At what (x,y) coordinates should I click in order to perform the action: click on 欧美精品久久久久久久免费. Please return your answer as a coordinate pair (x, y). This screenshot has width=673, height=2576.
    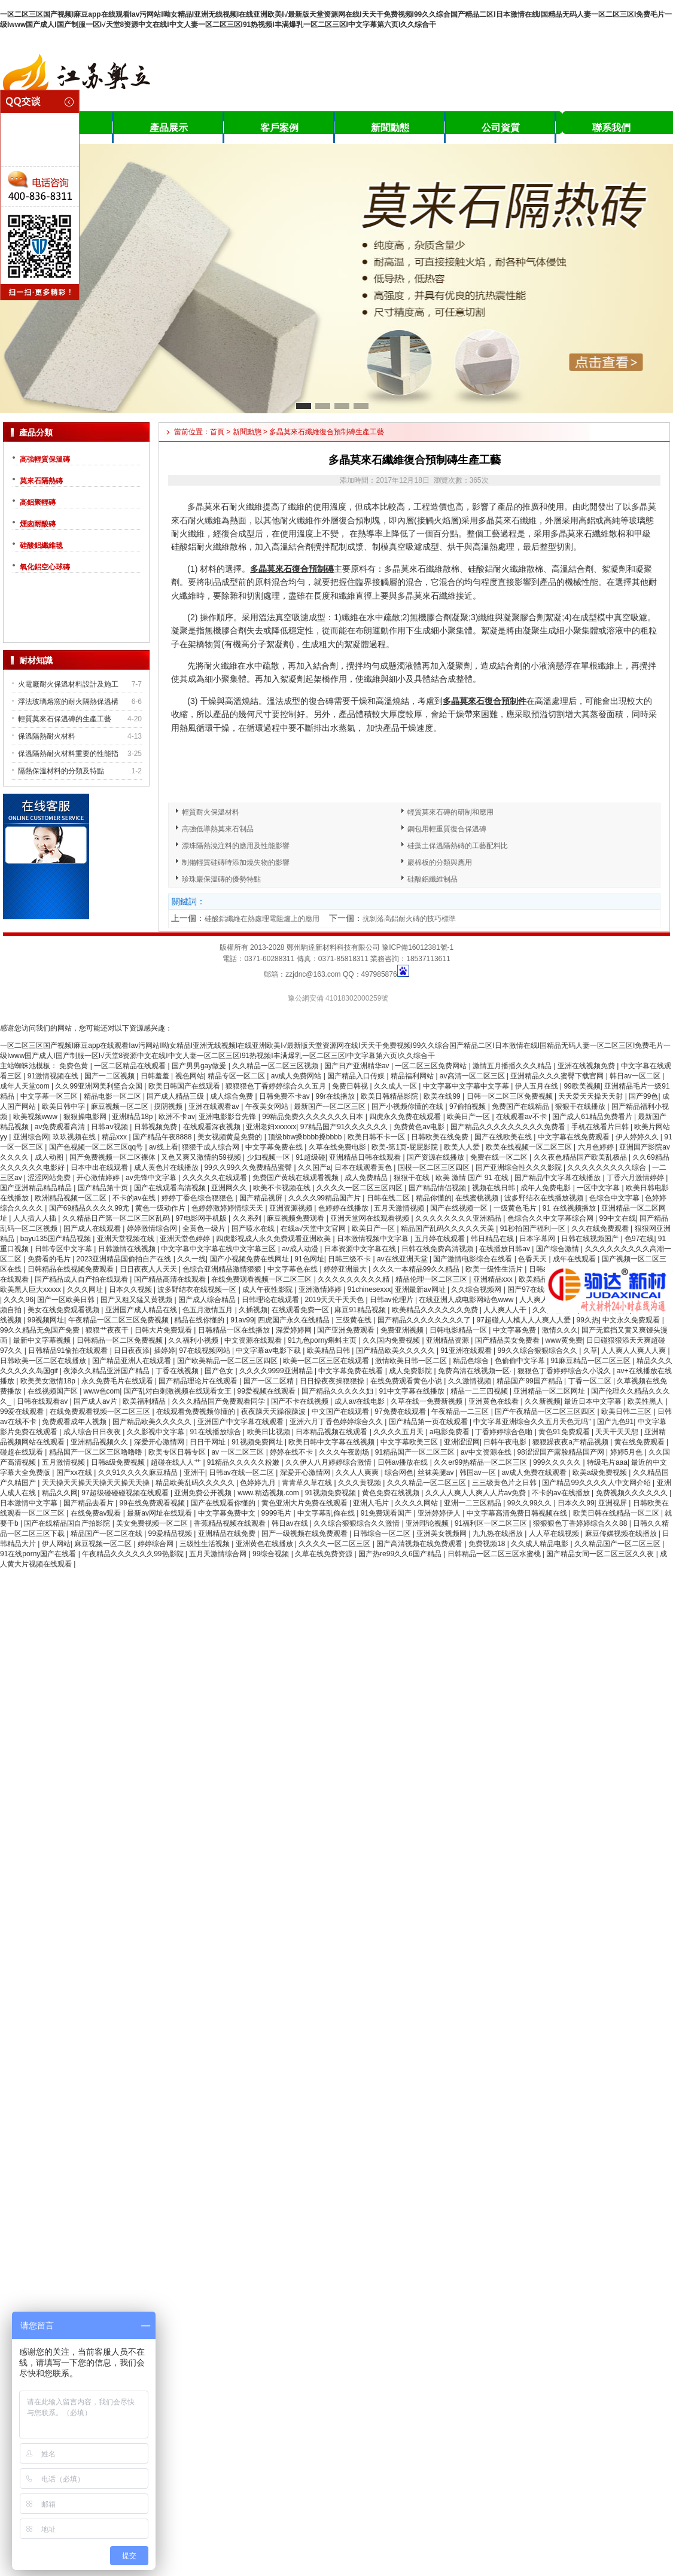
    Looking at the image, I should click on (436, 1310).